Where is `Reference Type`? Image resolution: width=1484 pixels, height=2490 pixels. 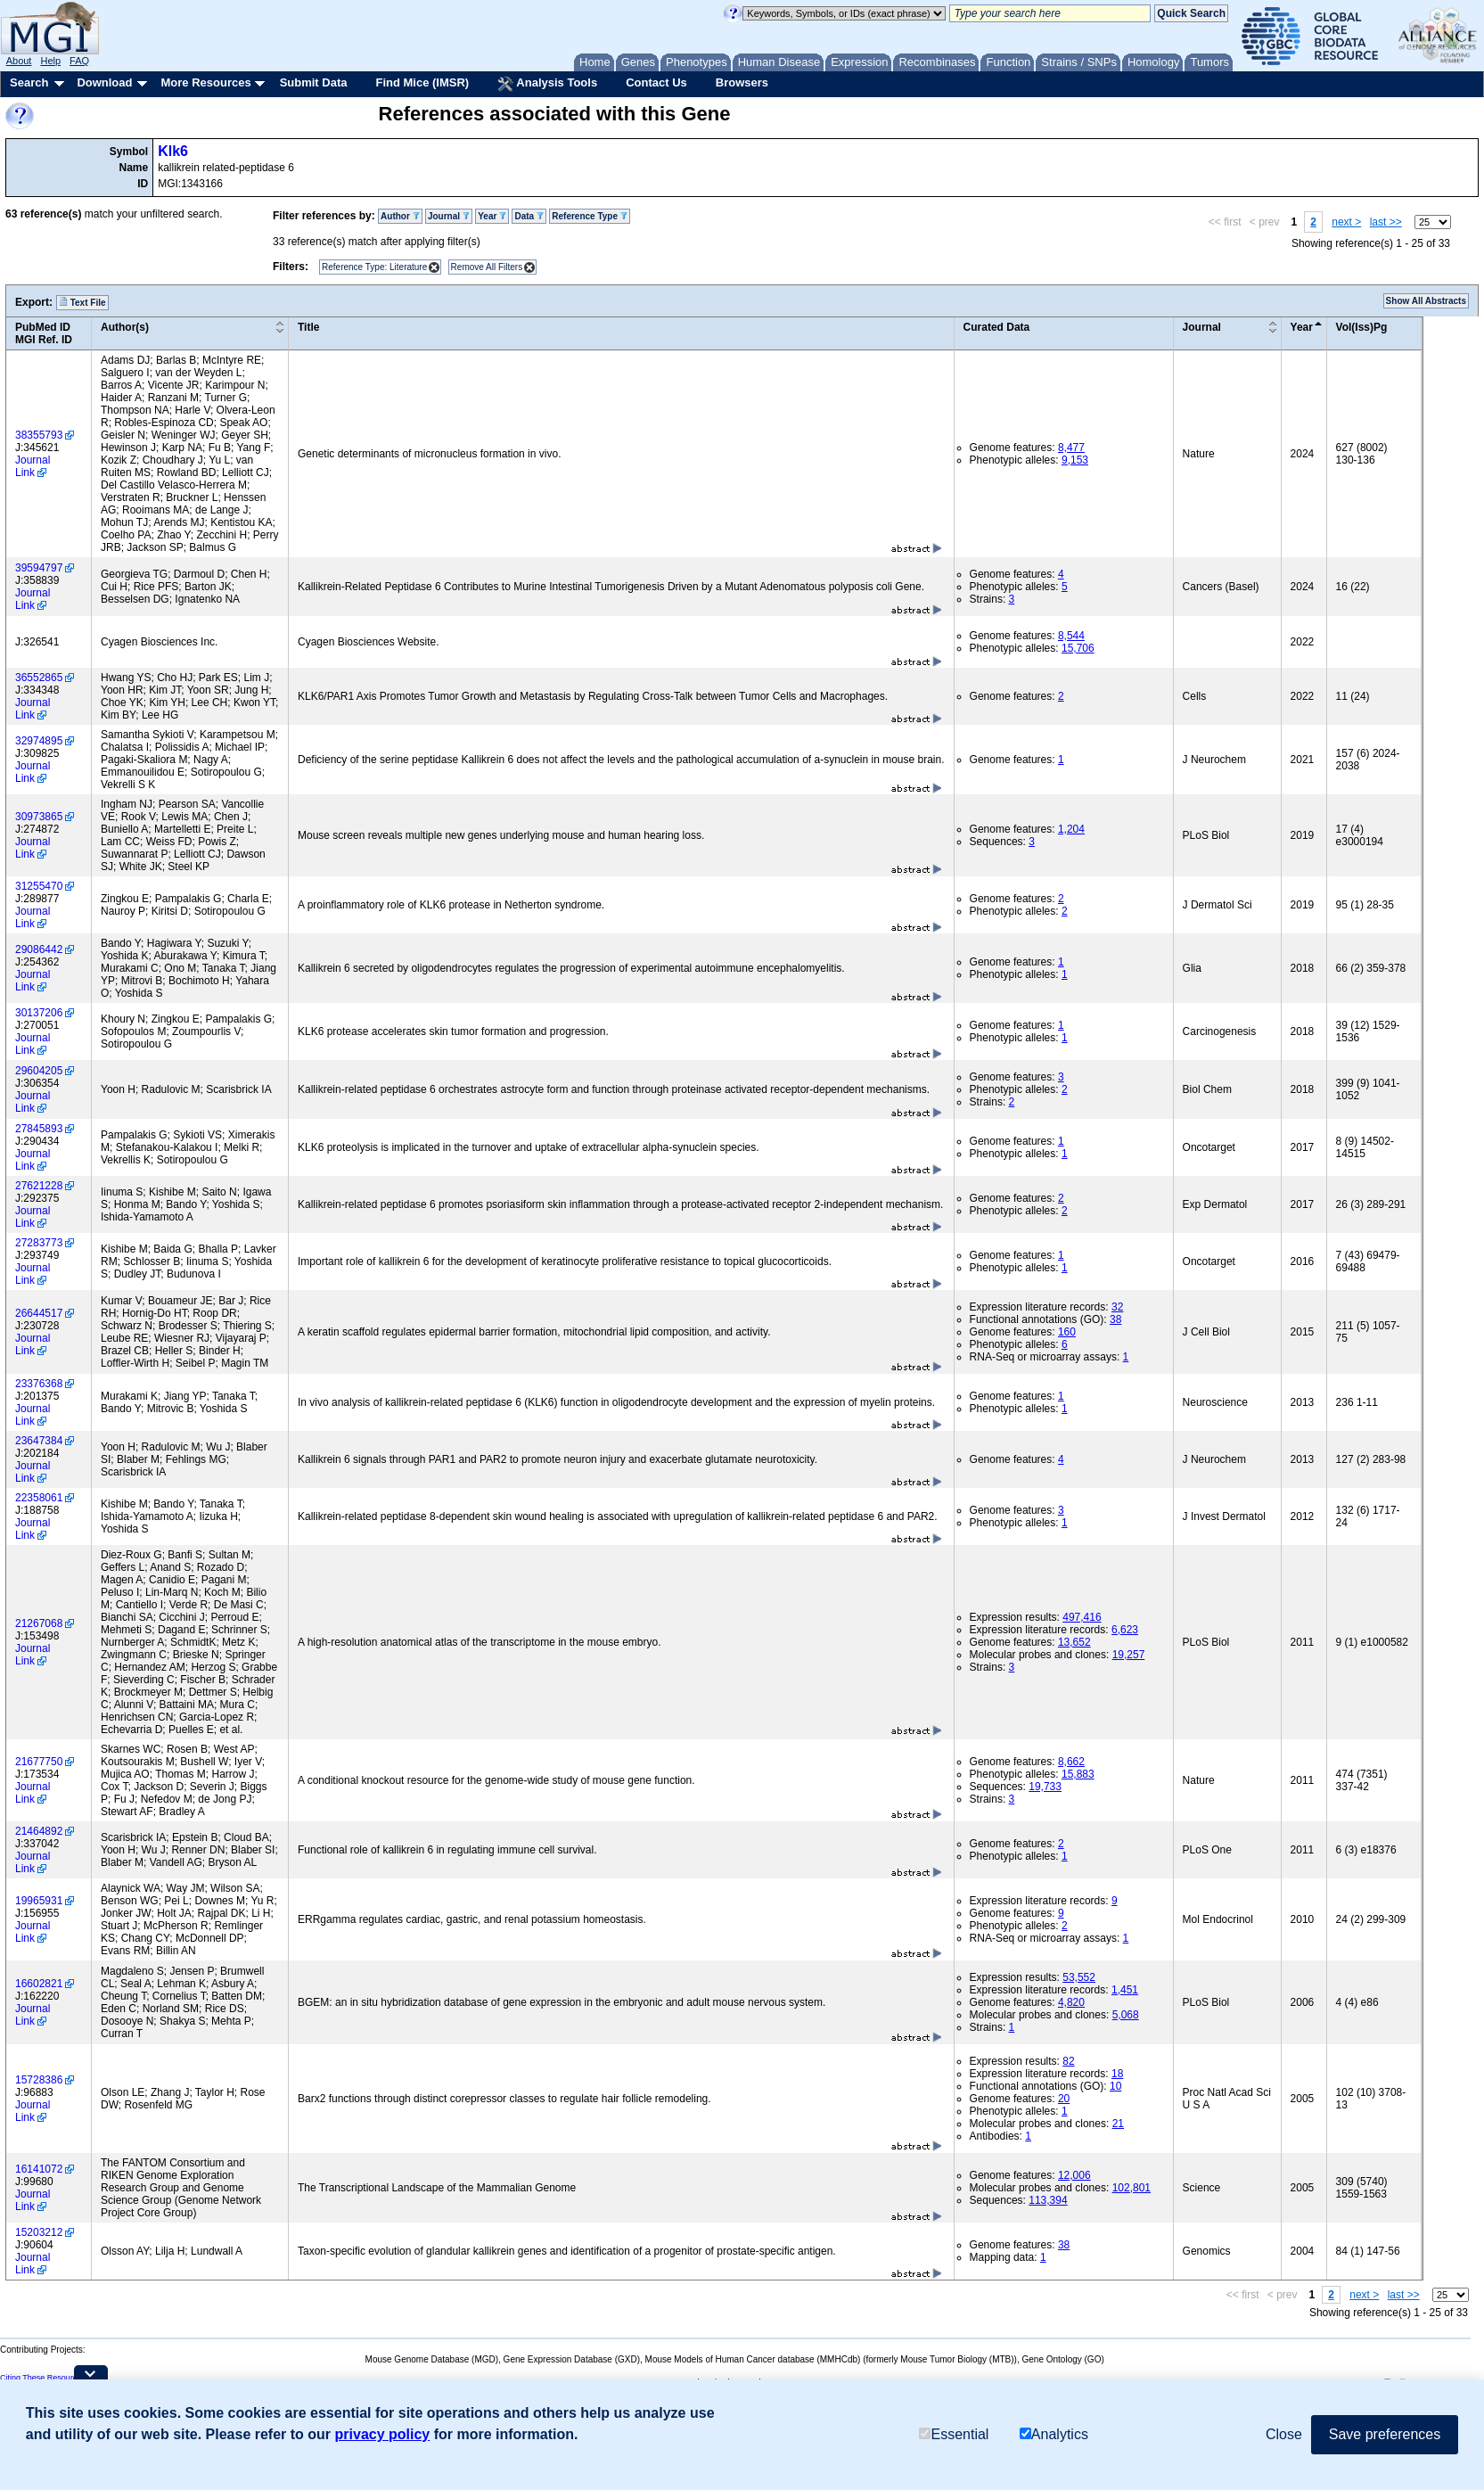 Reference Type is located at coordinates (589, 216).